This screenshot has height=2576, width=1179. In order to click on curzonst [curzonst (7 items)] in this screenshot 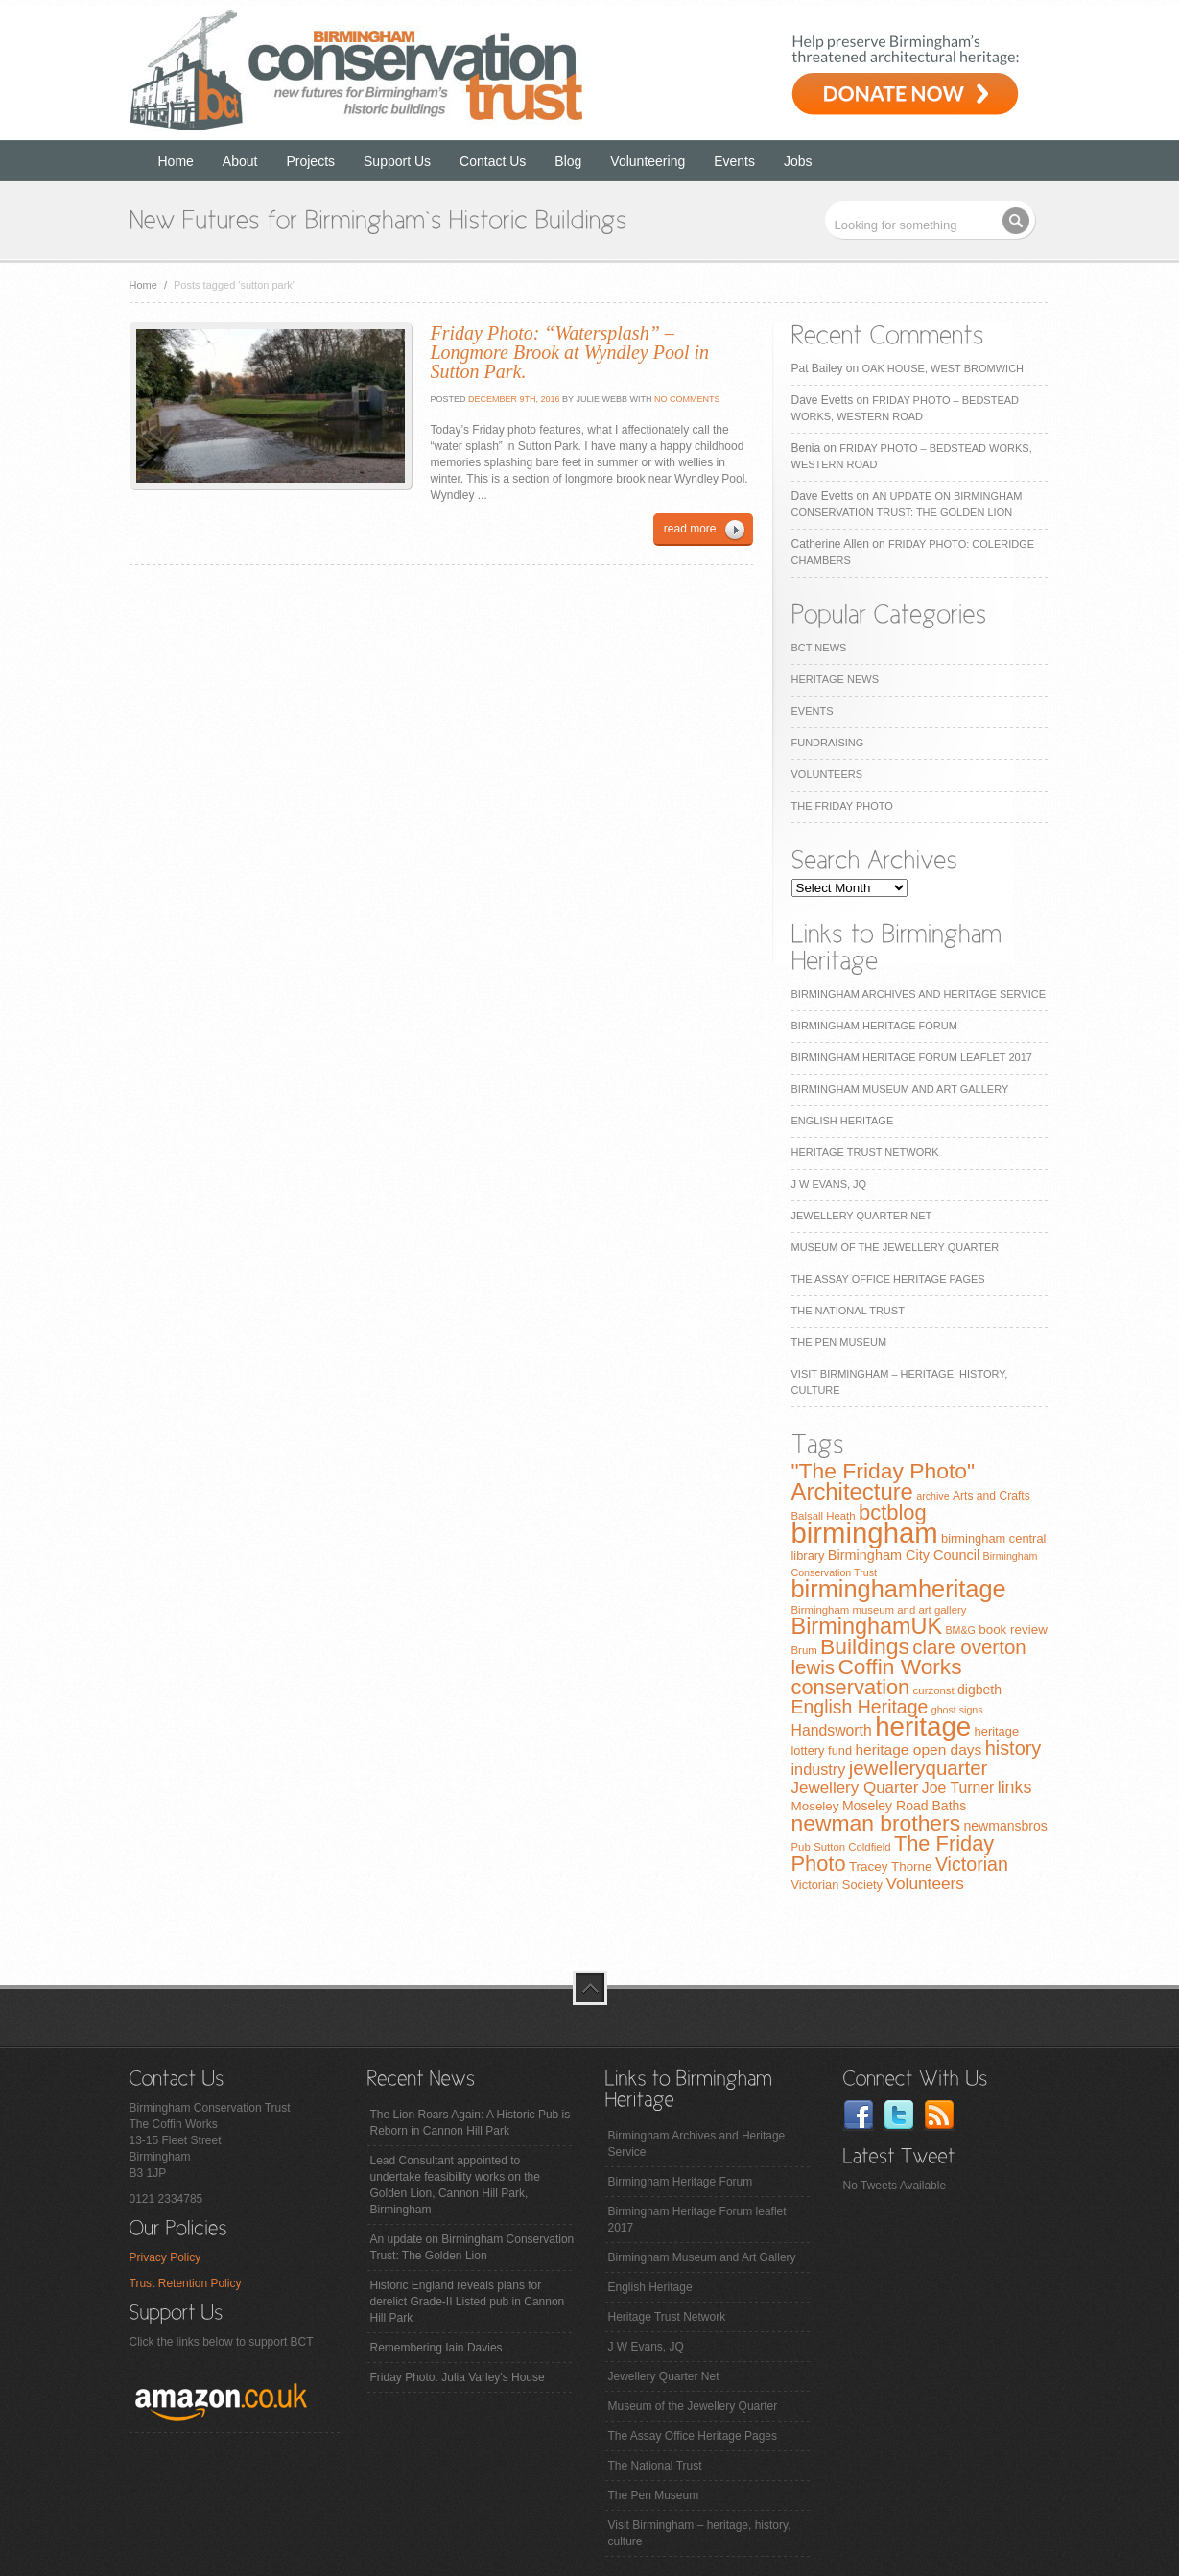, I will do `click(934, 1690)`.